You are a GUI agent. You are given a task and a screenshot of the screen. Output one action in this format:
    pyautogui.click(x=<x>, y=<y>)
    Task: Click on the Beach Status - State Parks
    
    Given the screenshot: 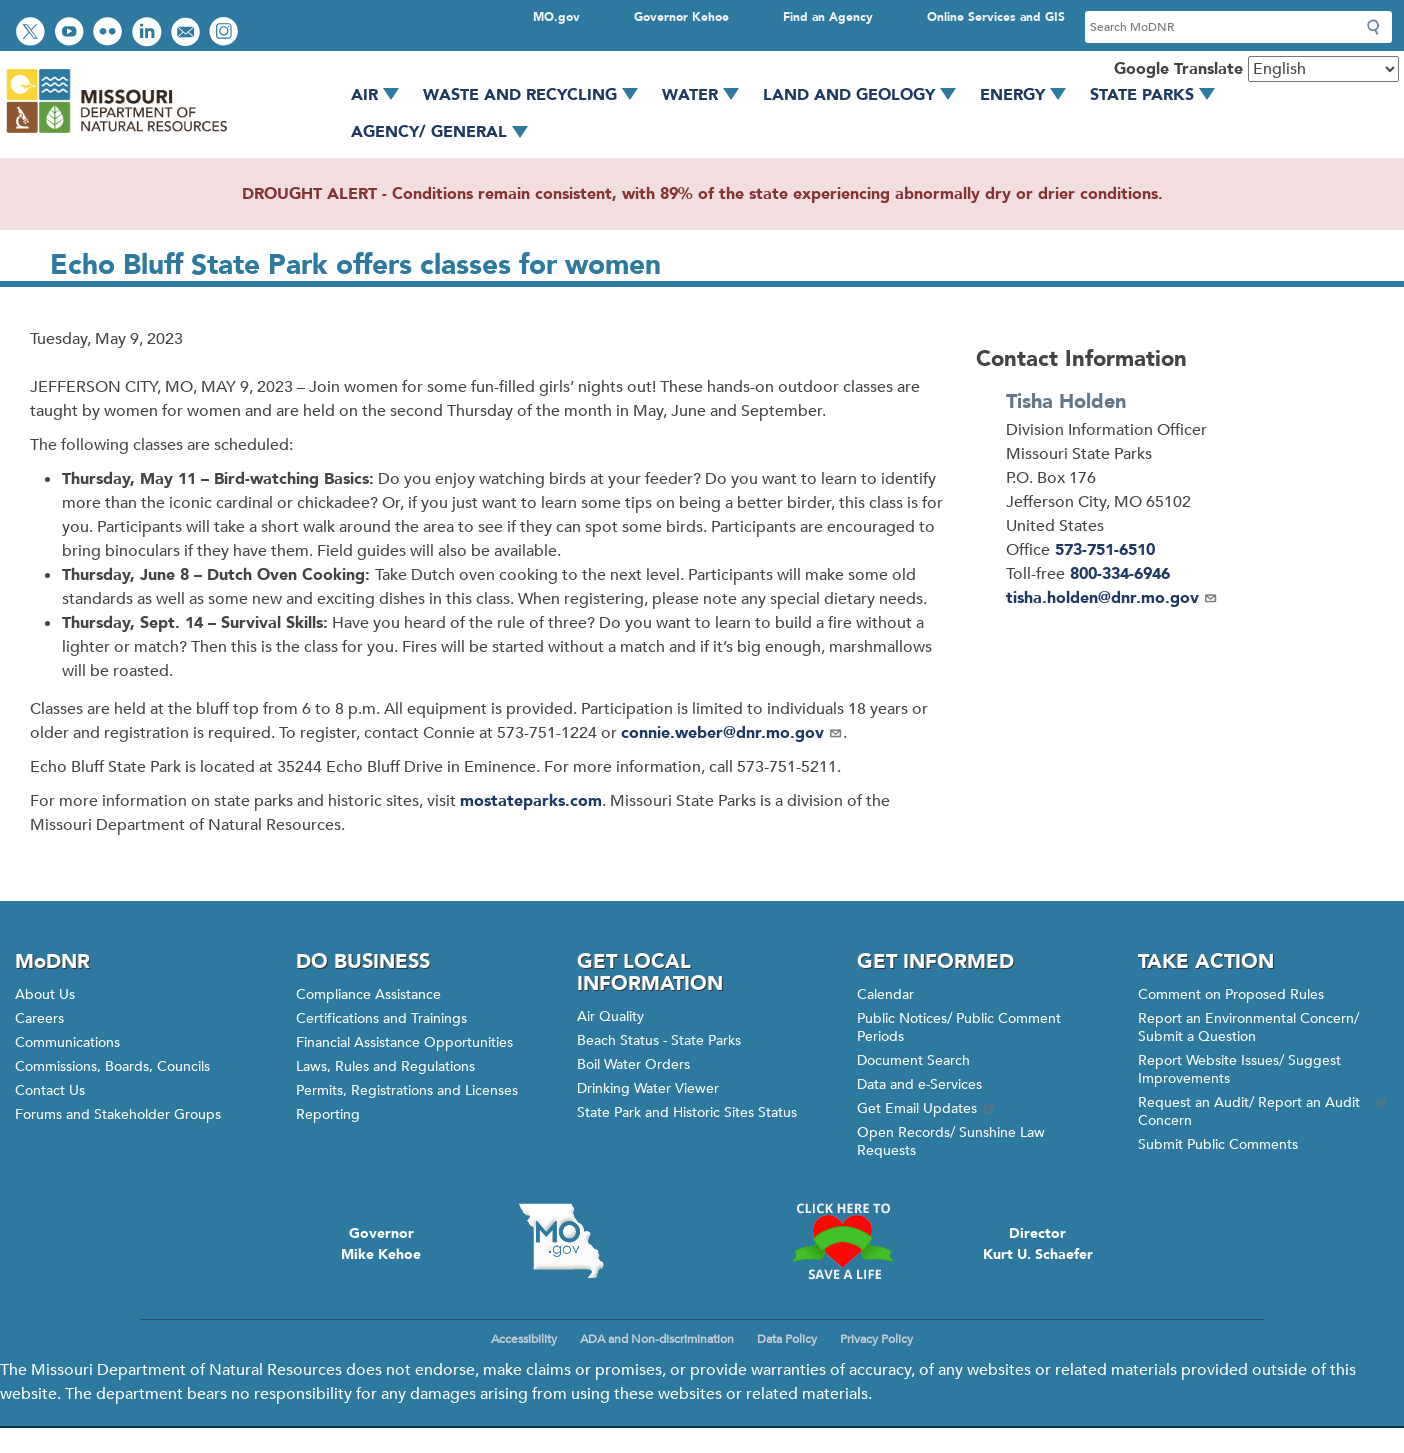 What is the action you would take?
    pyautogui.click(x=659, y=1040)
    